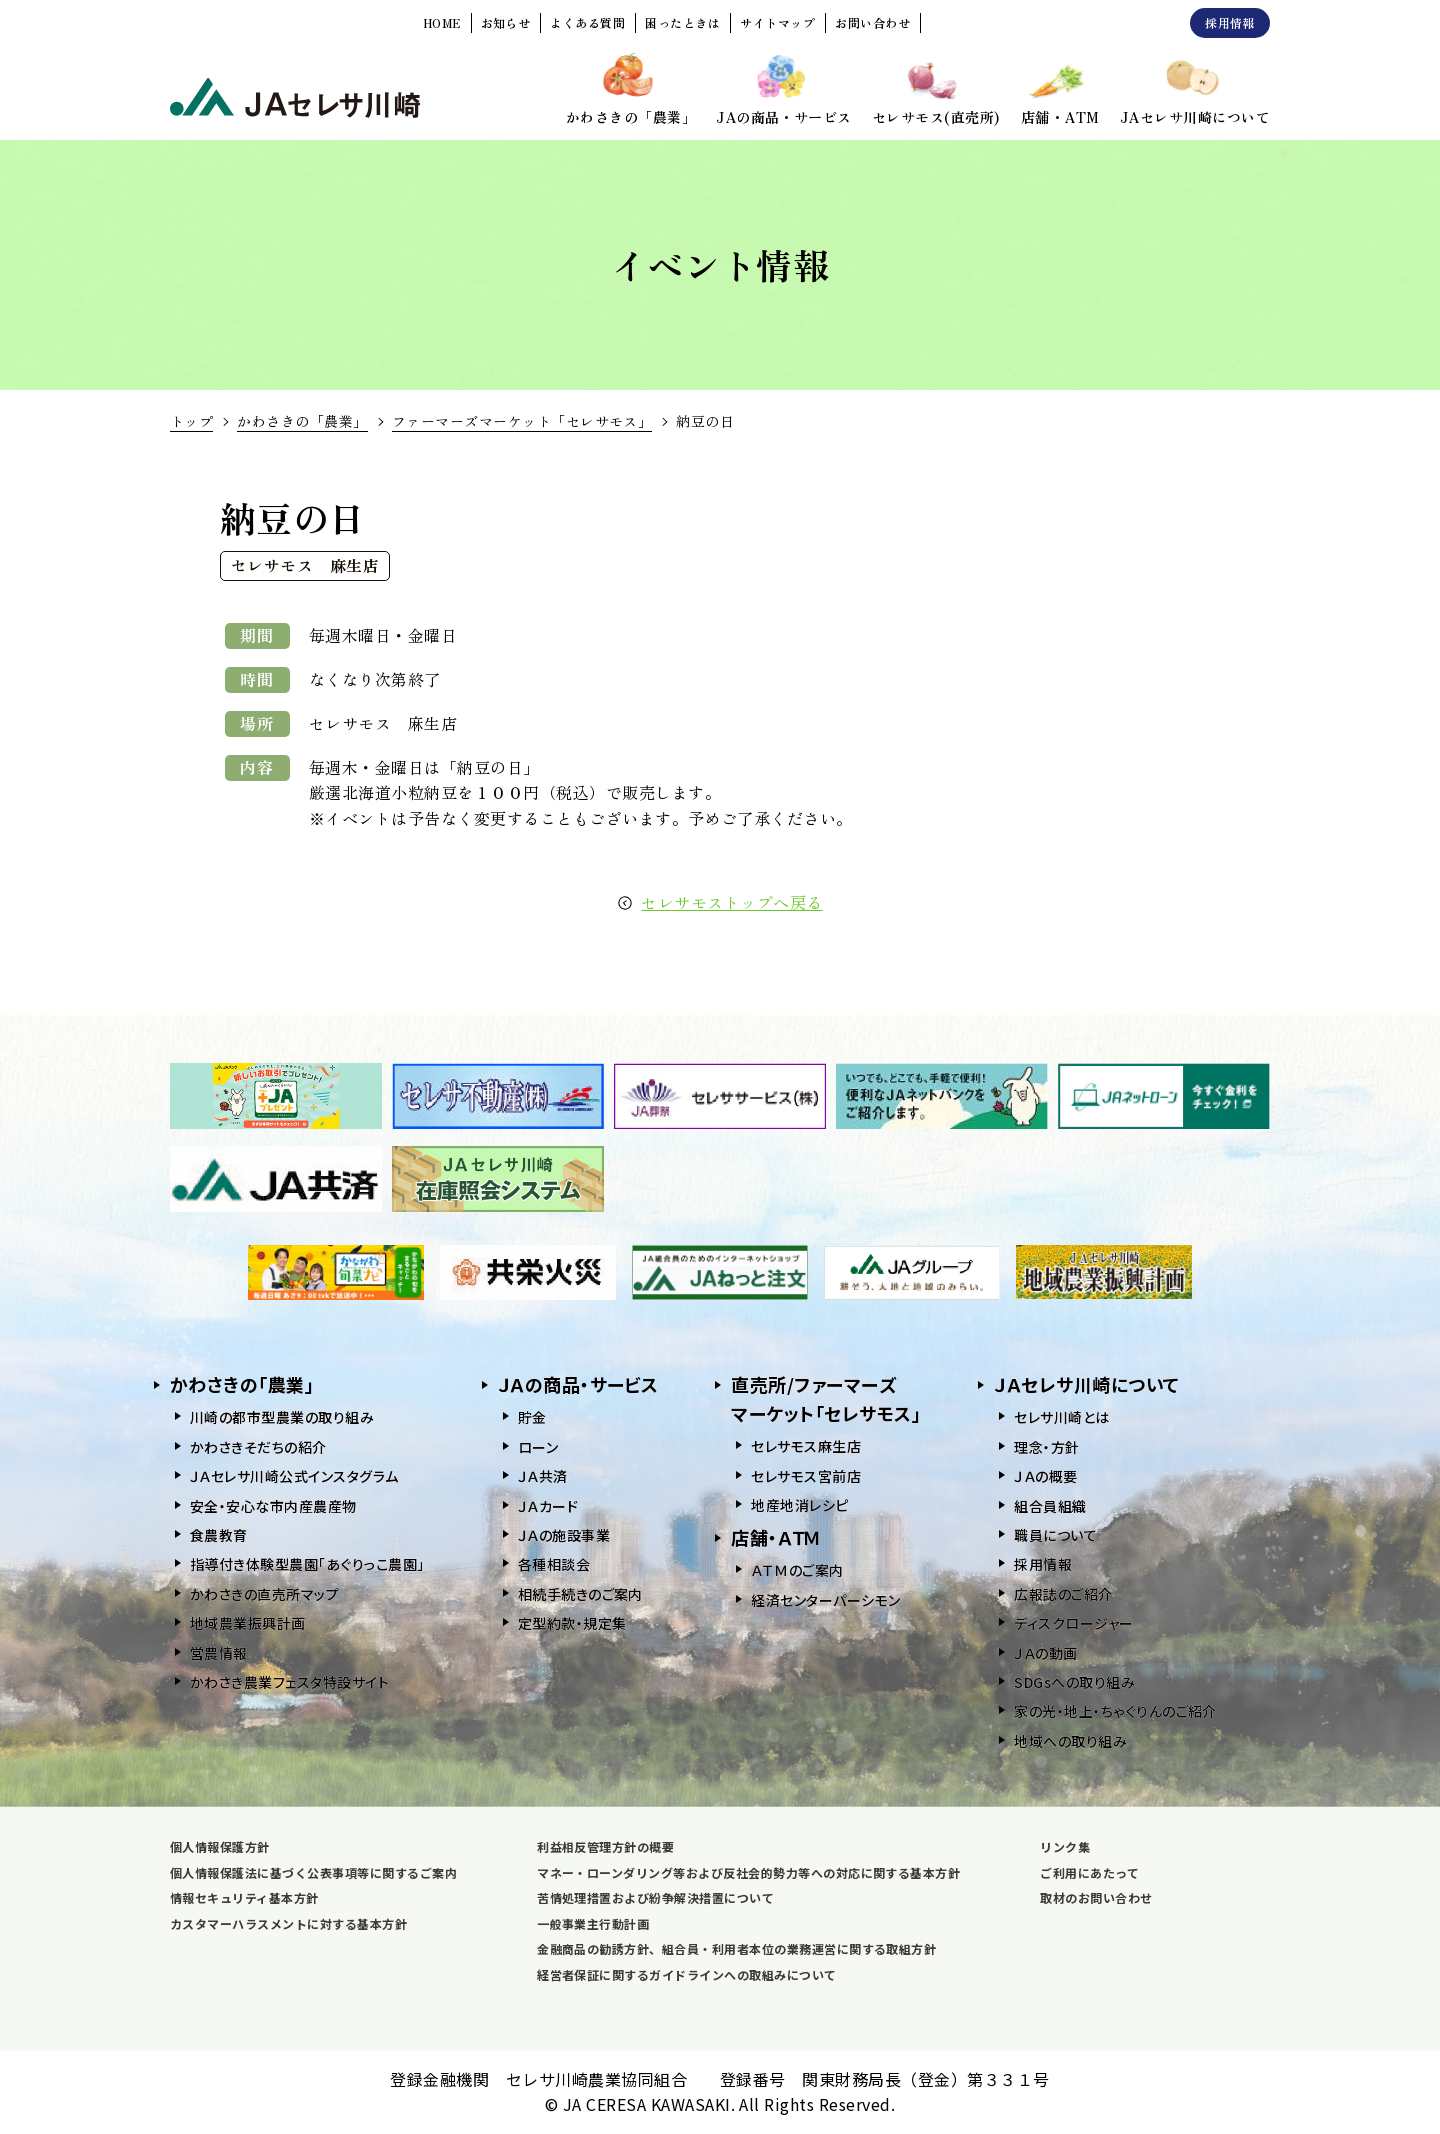  Describe the element at coordinates (687, 1974) in the screenshot. I see `経営者保証に関するガイドラインへの取組みについて` at that location.